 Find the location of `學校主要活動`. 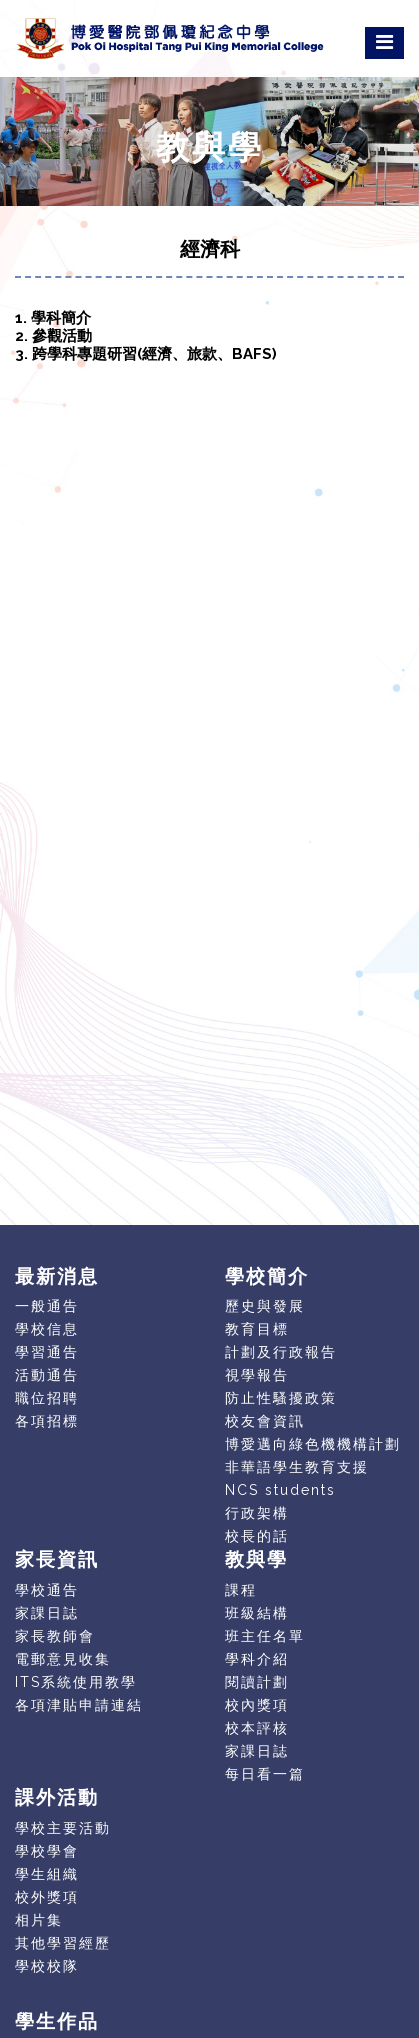

學校主要活動 is located at coordinates (63, 1828).